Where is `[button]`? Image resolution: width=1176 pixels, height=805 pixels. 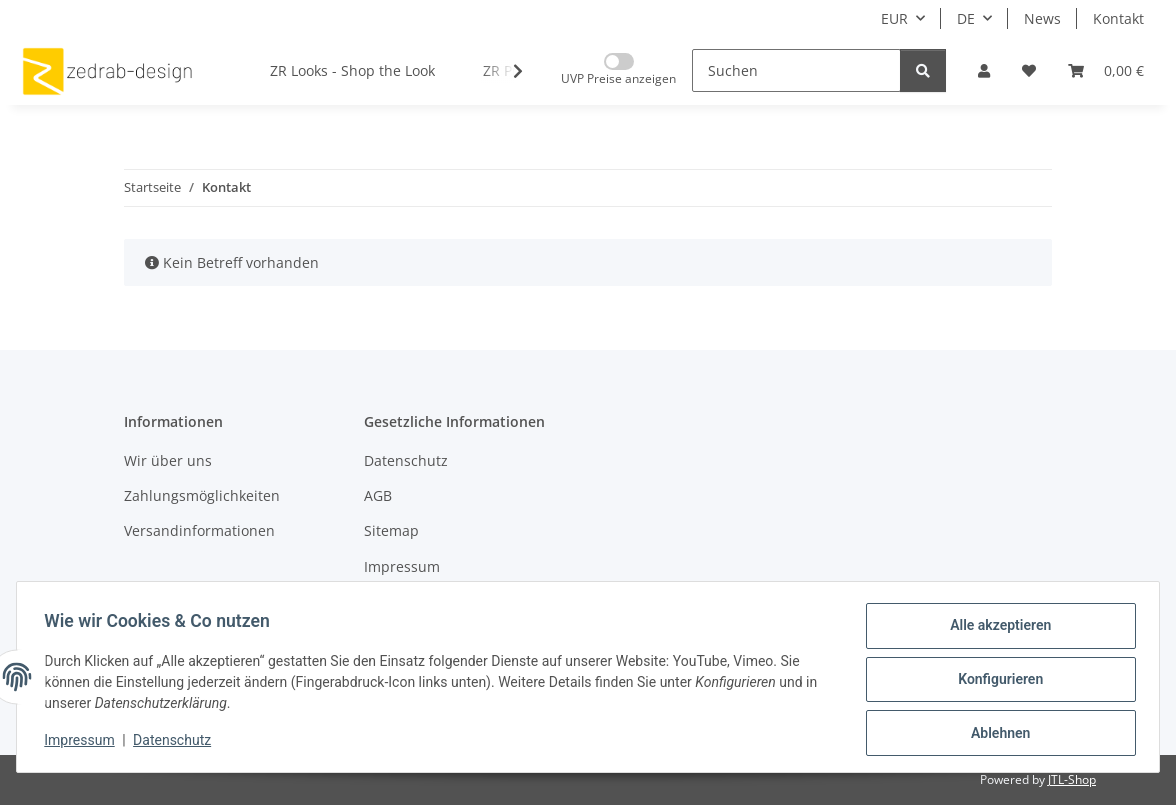
[button] is located at coordinates (984, 70).